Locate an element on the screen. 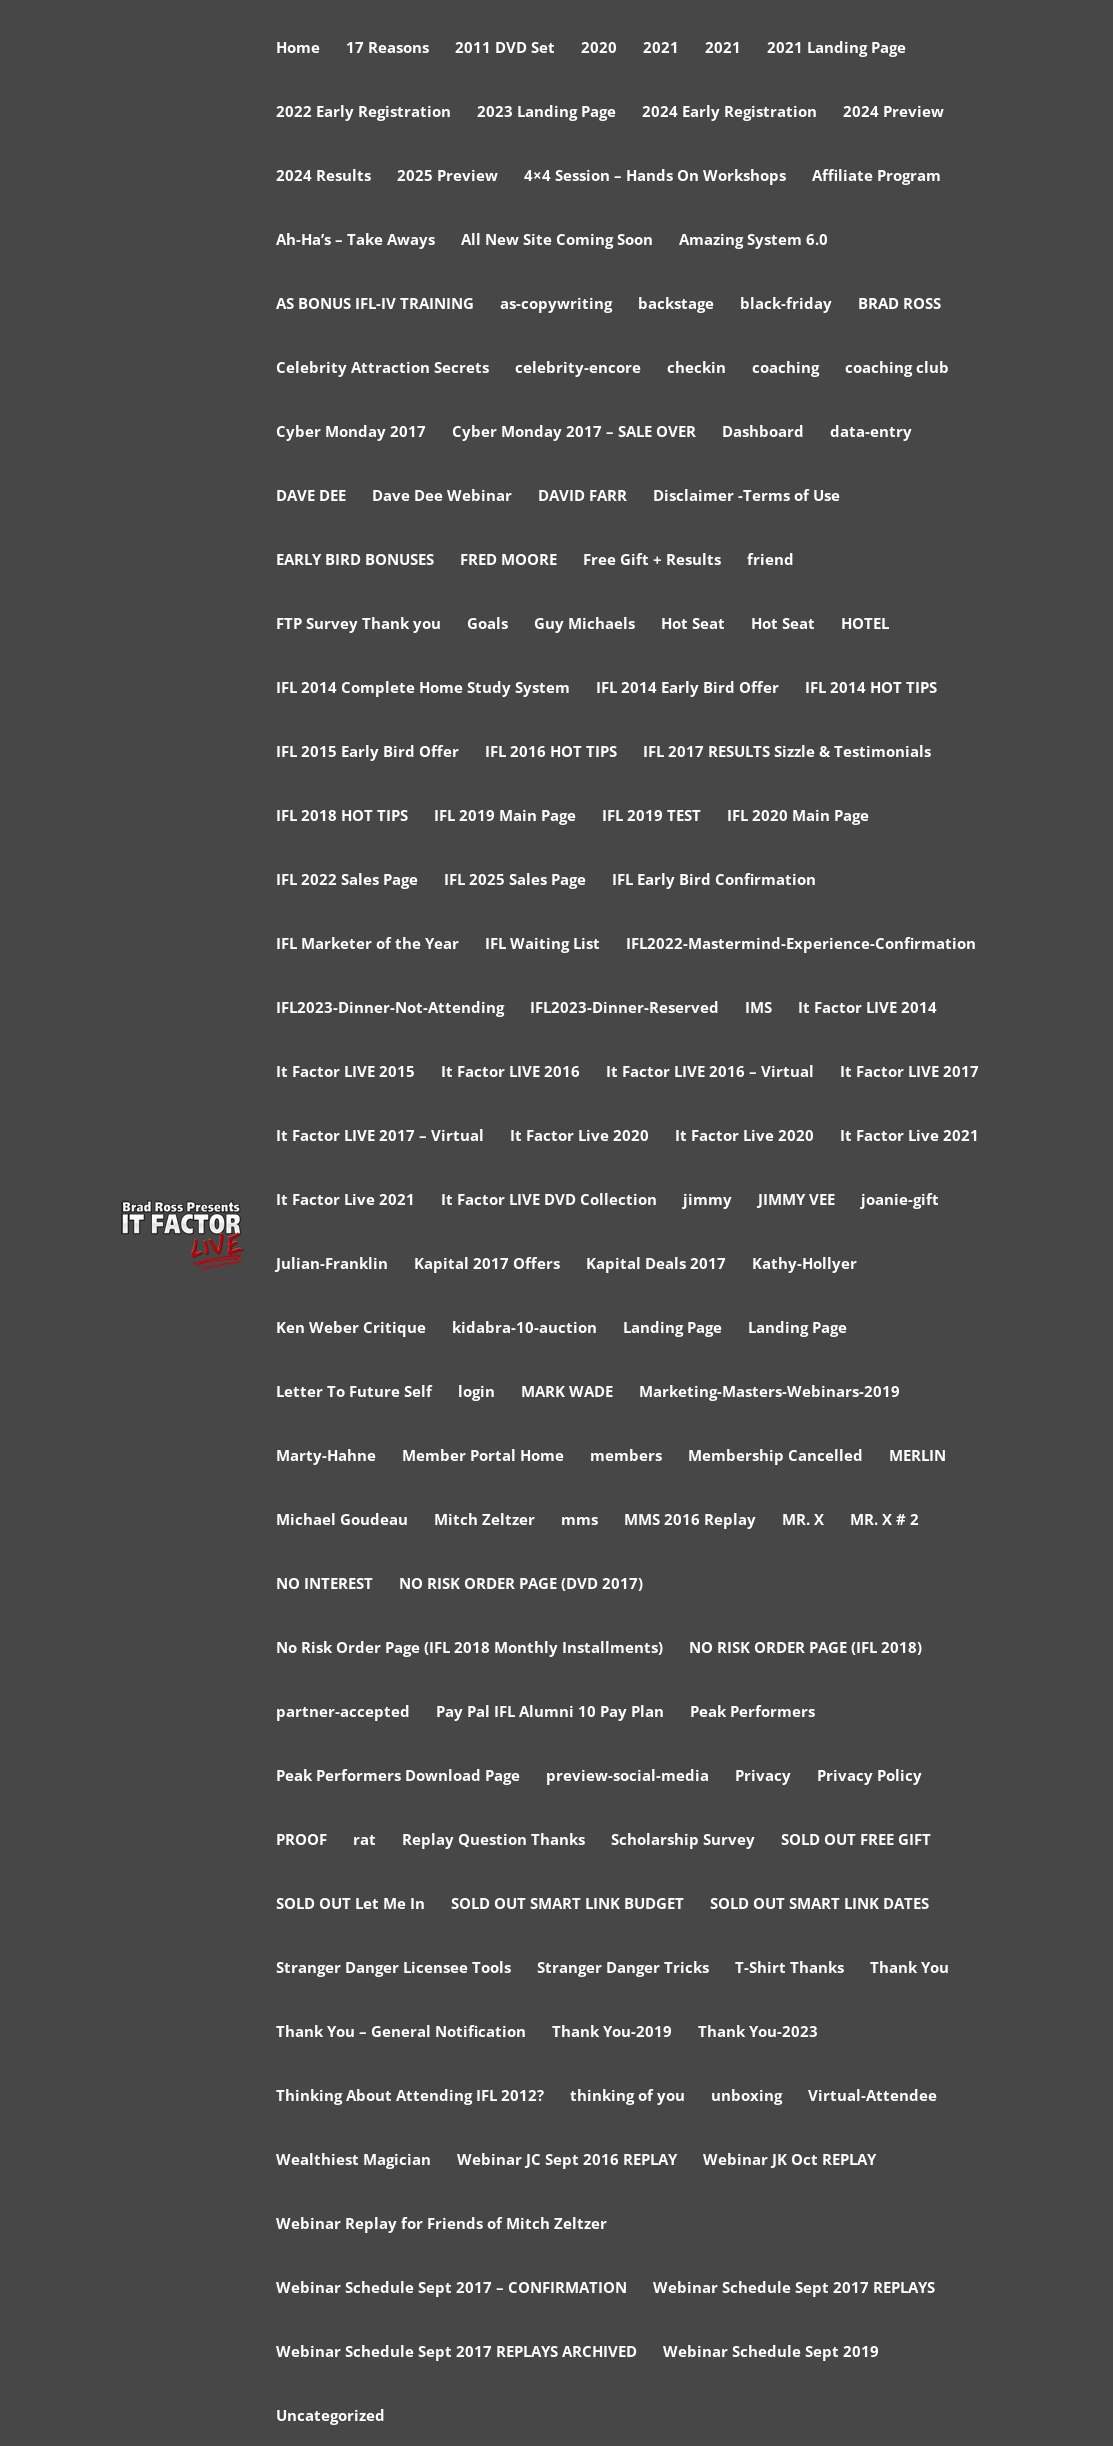  2021 Landing Page is located at coordinates (836, 48).